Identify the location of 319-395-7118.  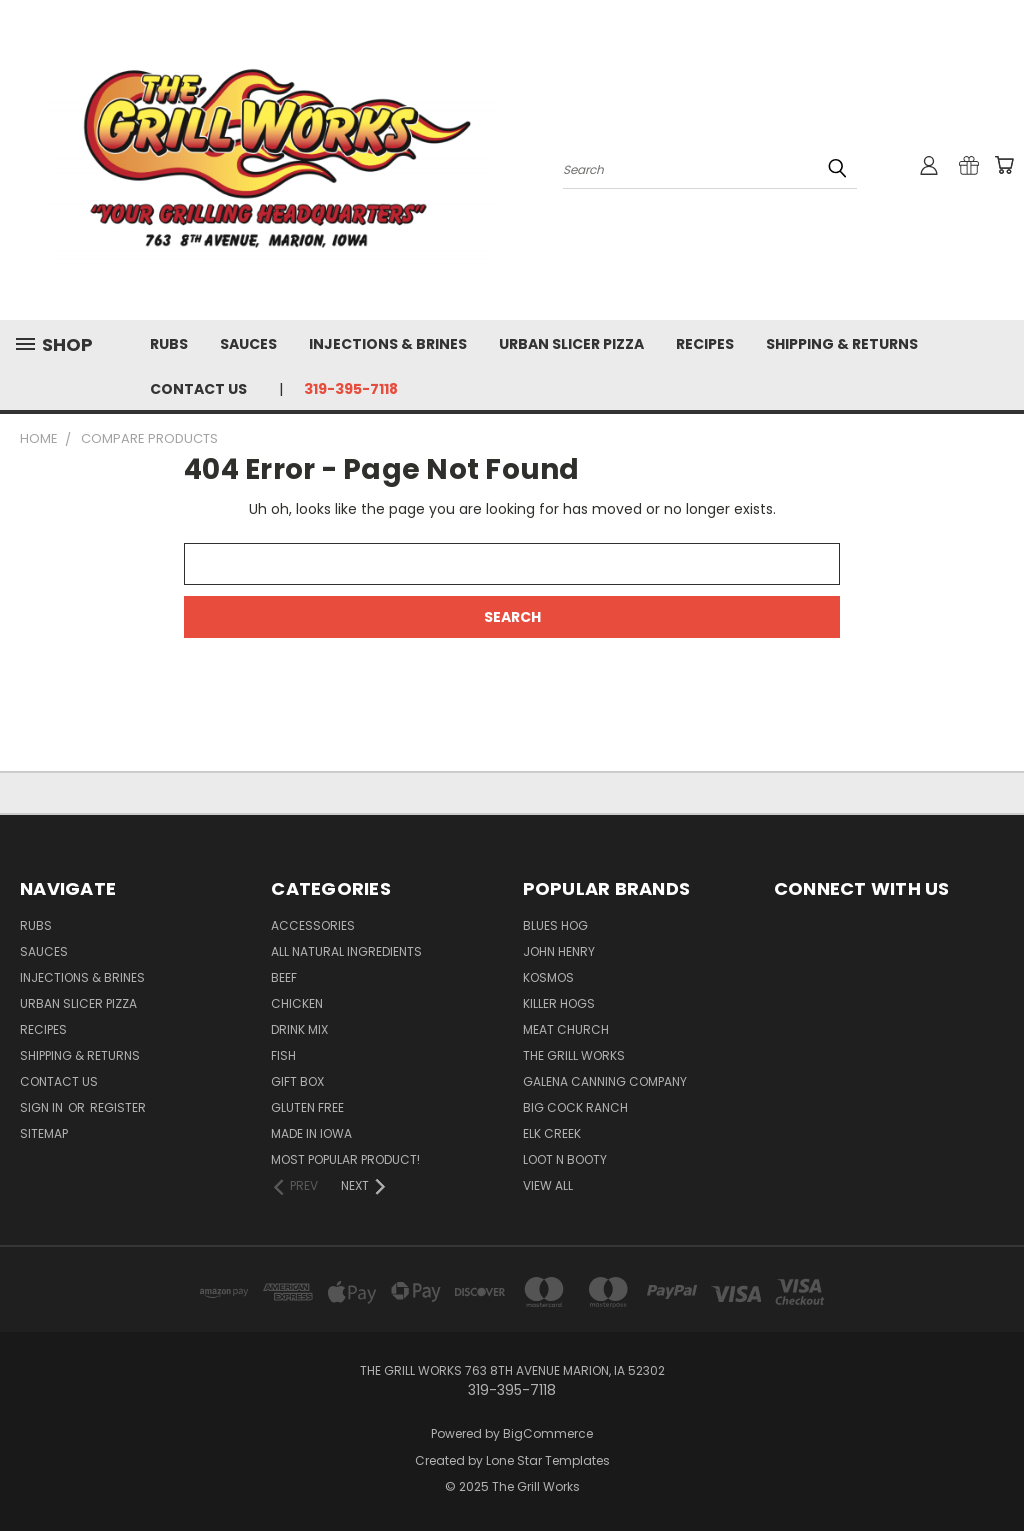
(351, 389).